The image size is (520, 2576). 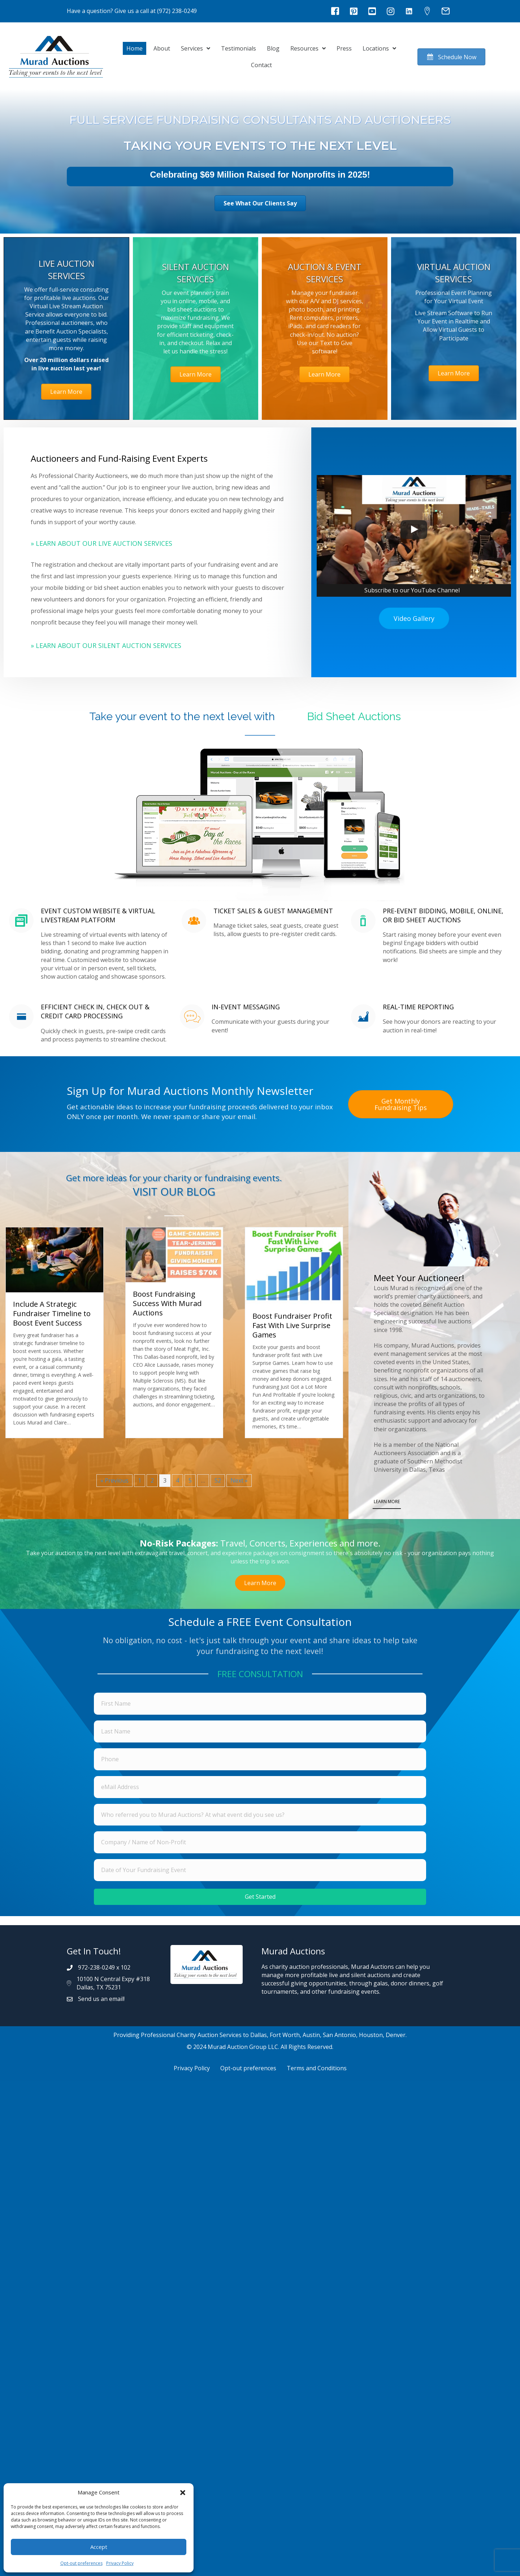 I want to click on « Previous, so click(x=114, y=1480).